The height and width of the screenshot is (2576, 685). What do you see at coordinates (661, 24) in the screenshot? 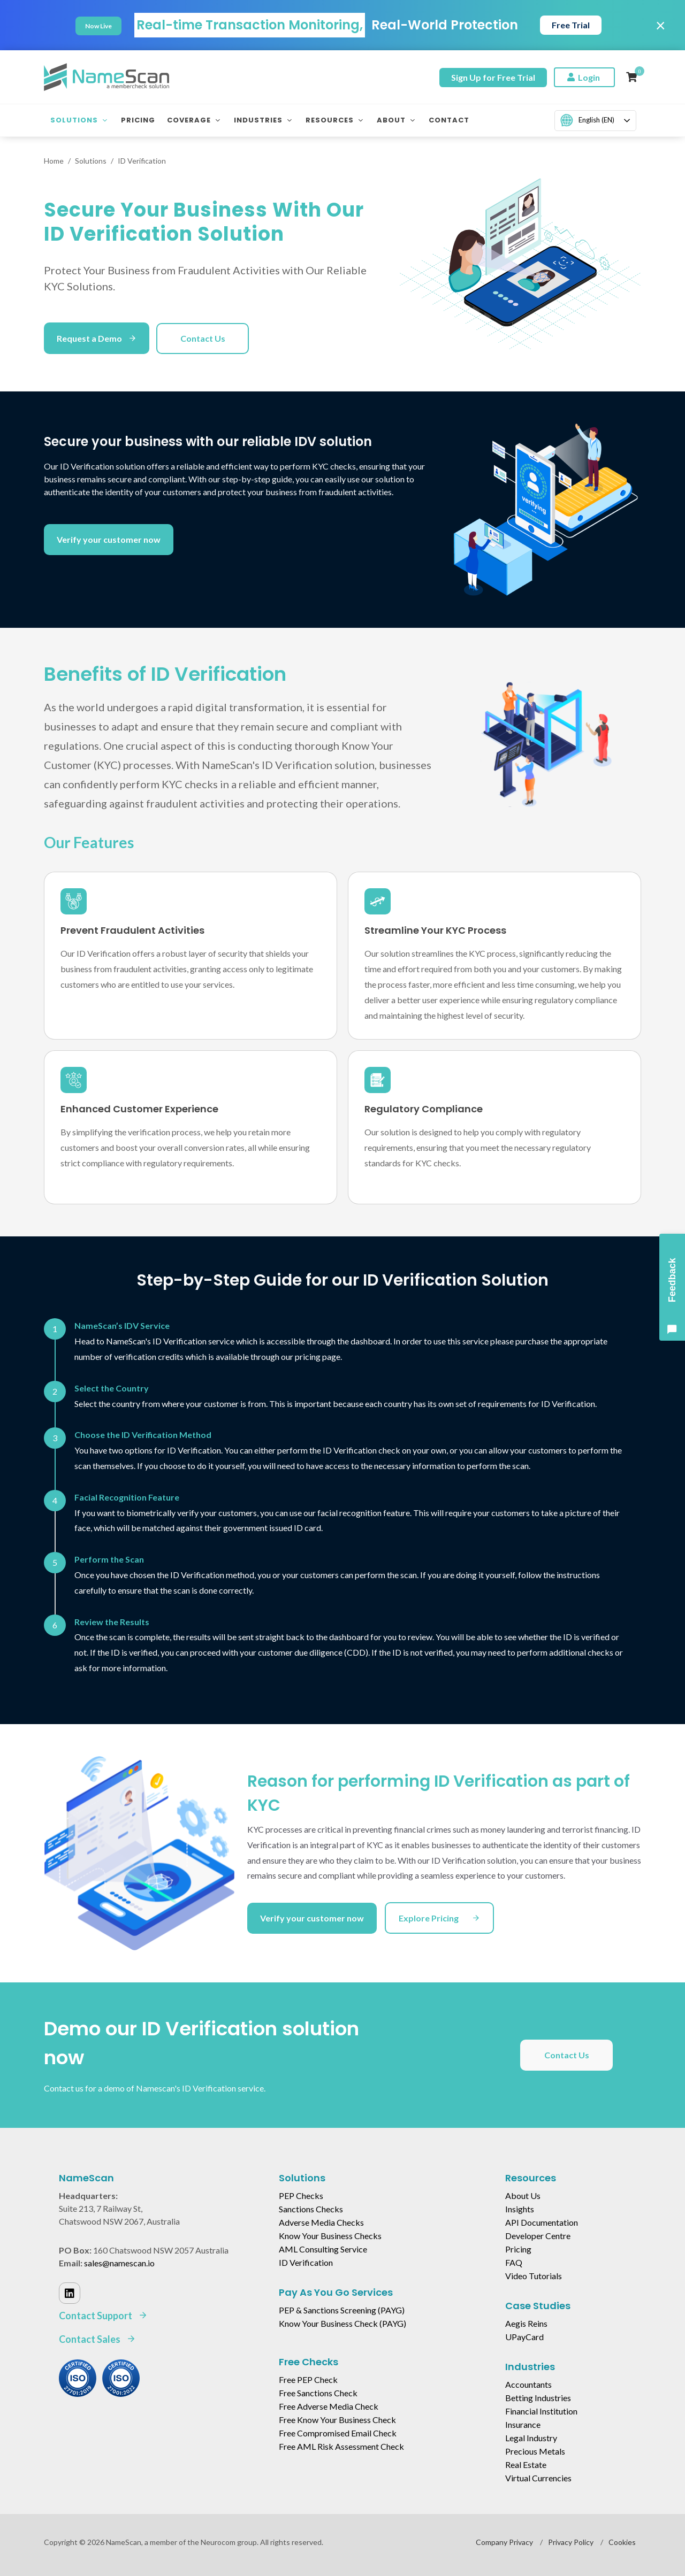
I see `× [Close]` at bounding box center [661, 24].